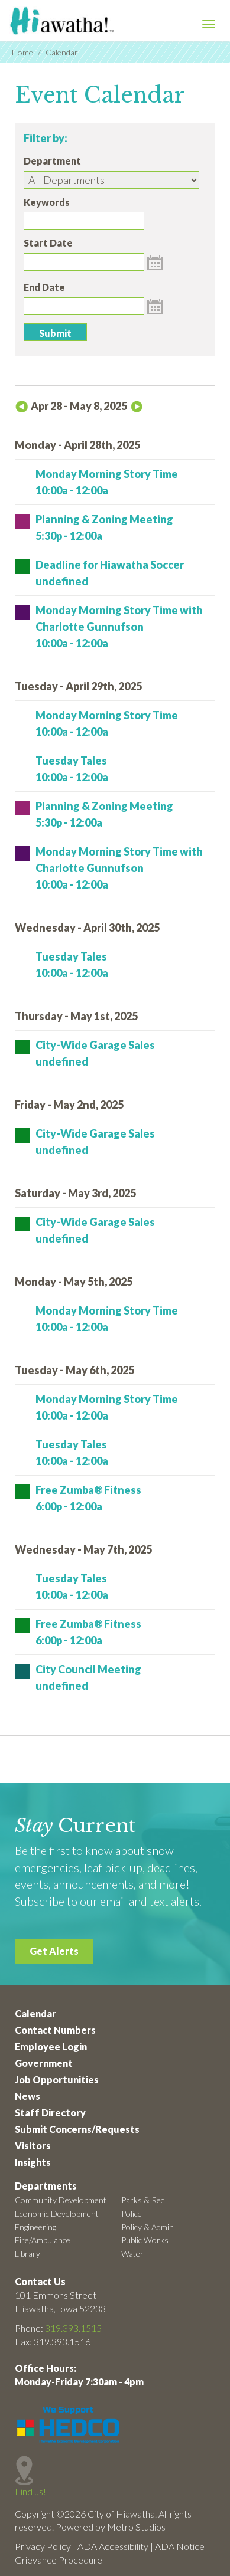 This screenshot has width=230, height=2576. What do you see at coordinates (180, 2546) in the screenshot?
I see `ADA Notice` at bounding box center [180, 2546].